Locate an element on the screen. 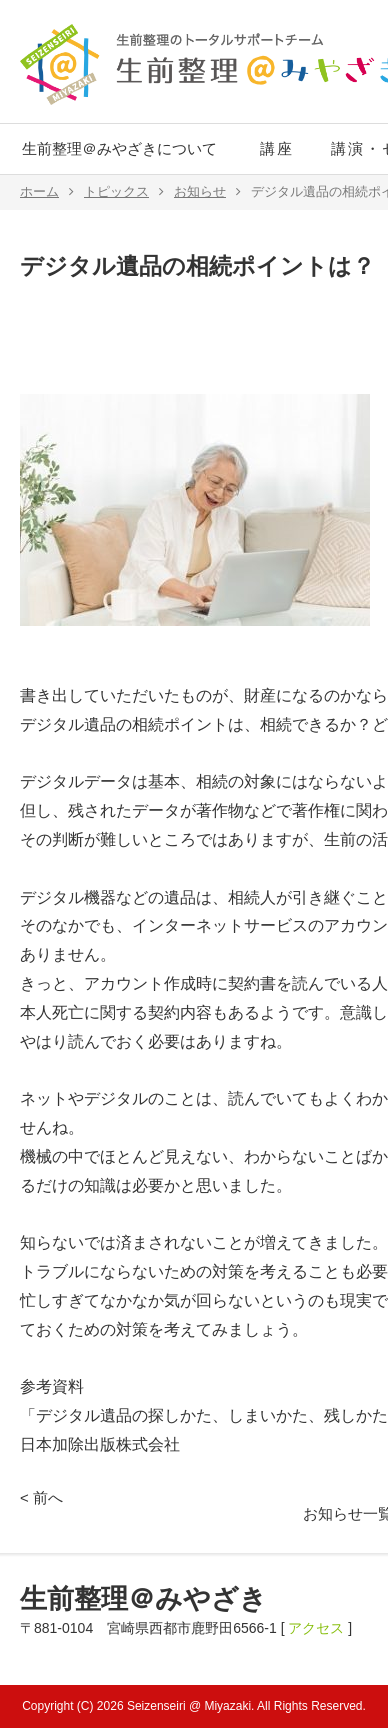 The image size is (388, 1728). 生前整理＠みやざきについて is located at coordinates (119, 148).